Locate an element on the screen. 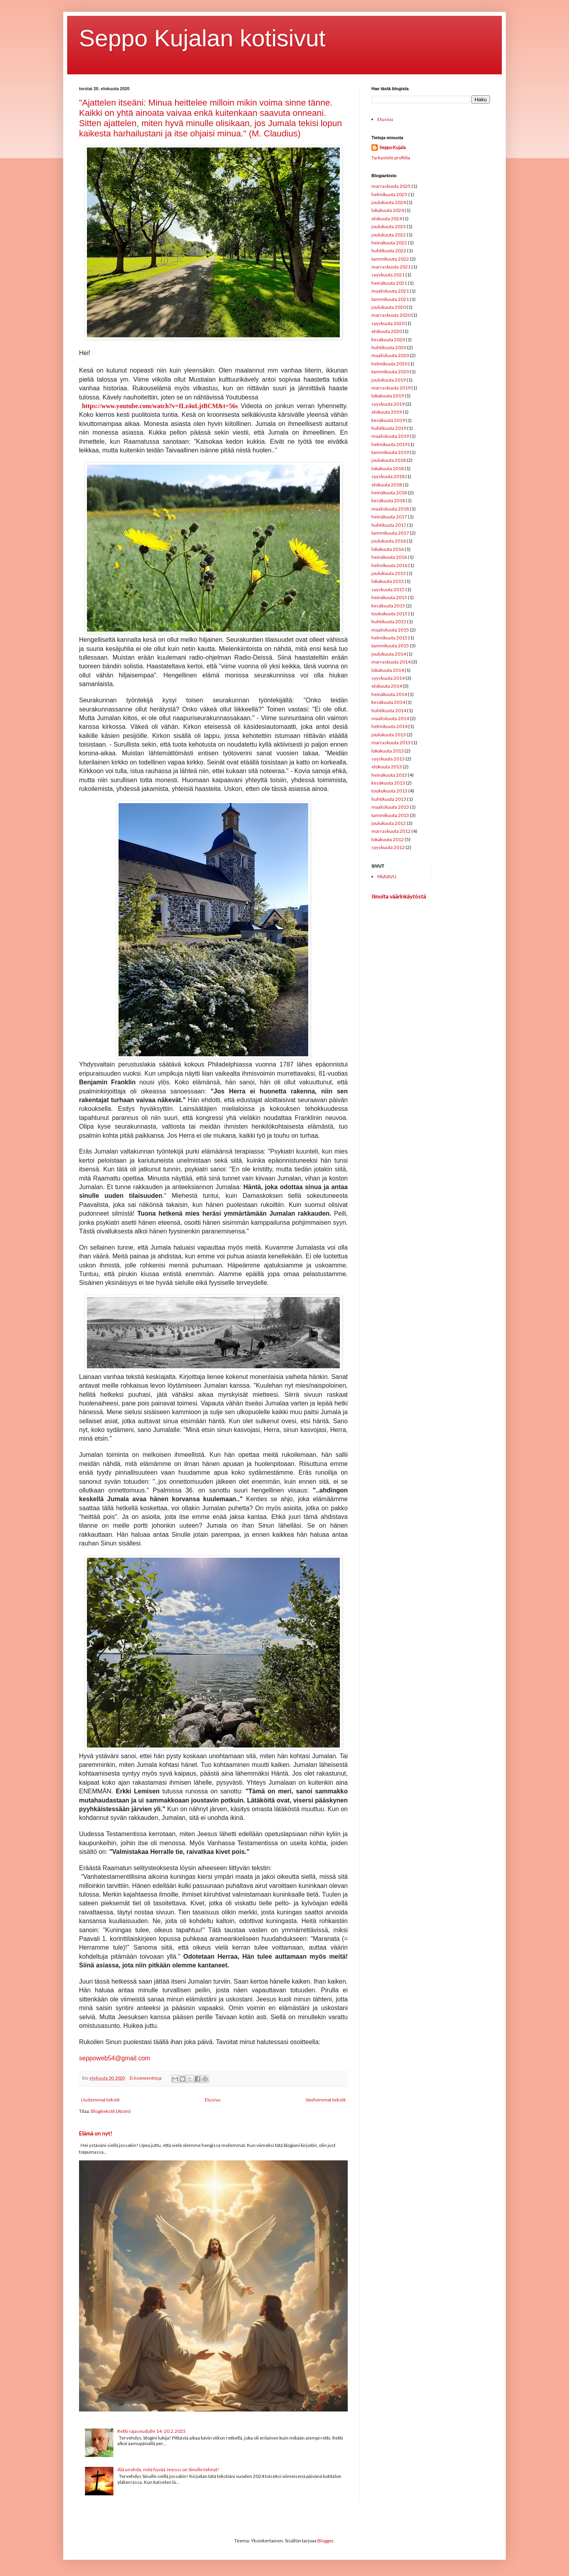  syyskuuta 2015 is located at coordinates (388, 589).